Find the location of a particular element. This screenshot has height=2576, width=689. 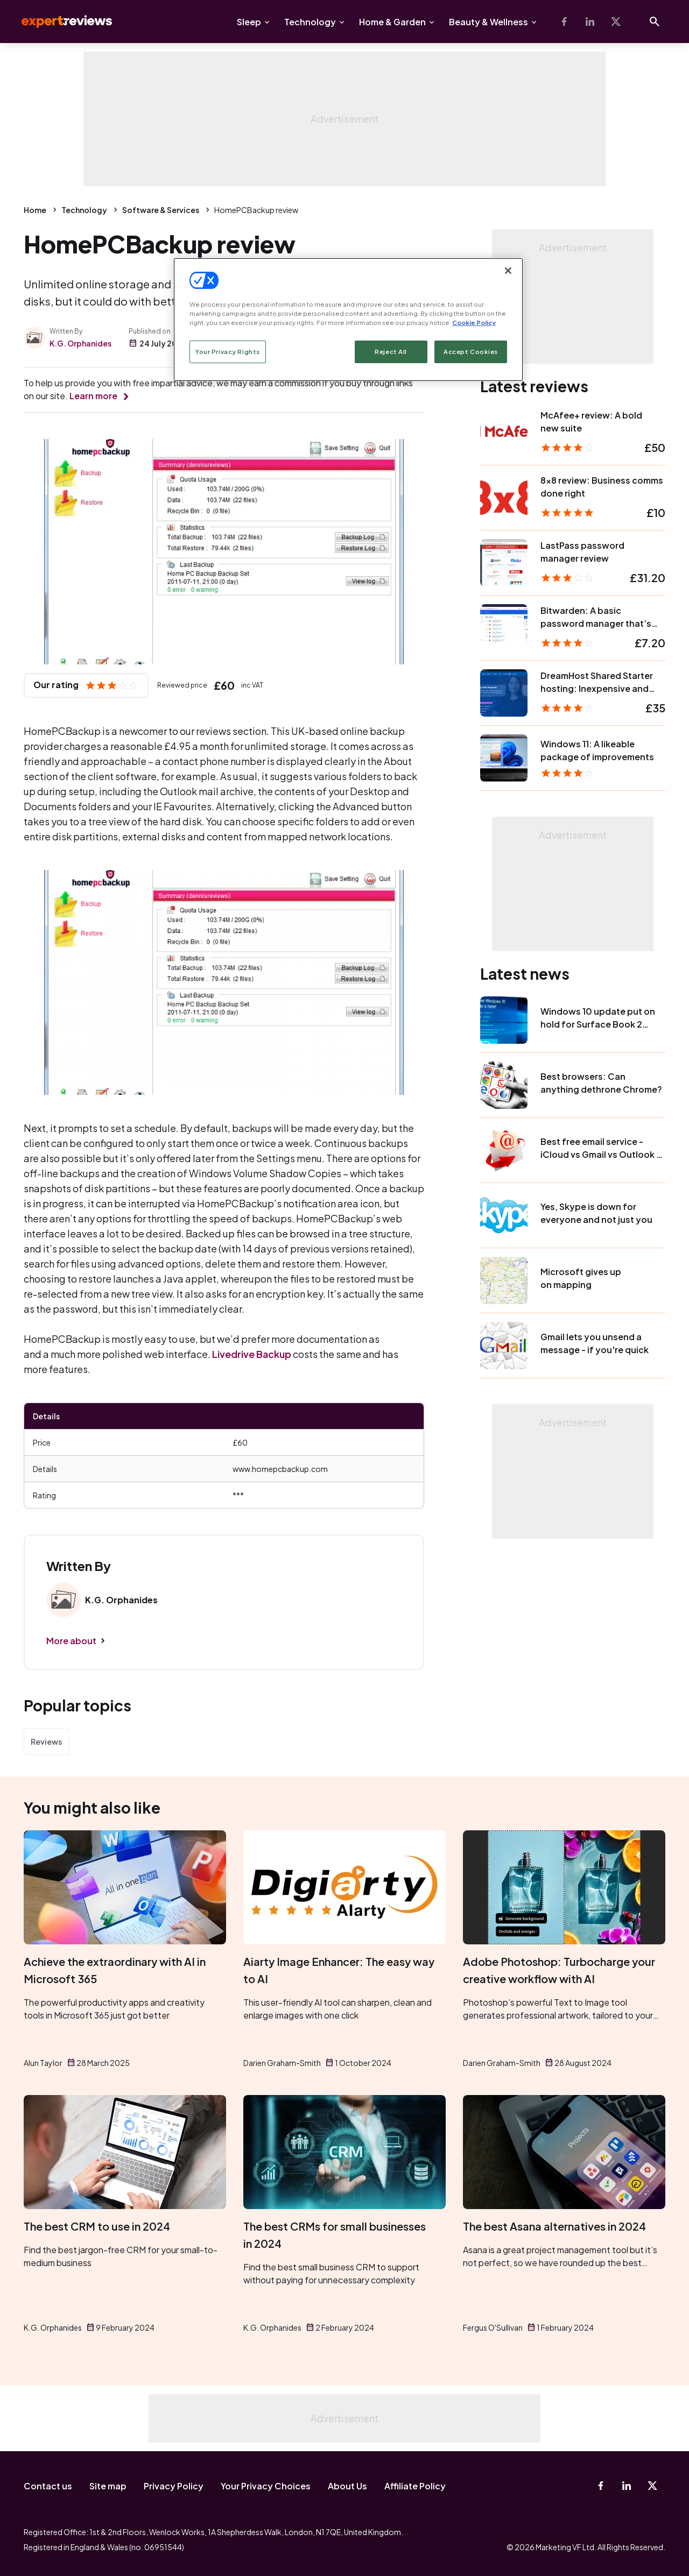

Reviews is located at coordinates (46, 1741).